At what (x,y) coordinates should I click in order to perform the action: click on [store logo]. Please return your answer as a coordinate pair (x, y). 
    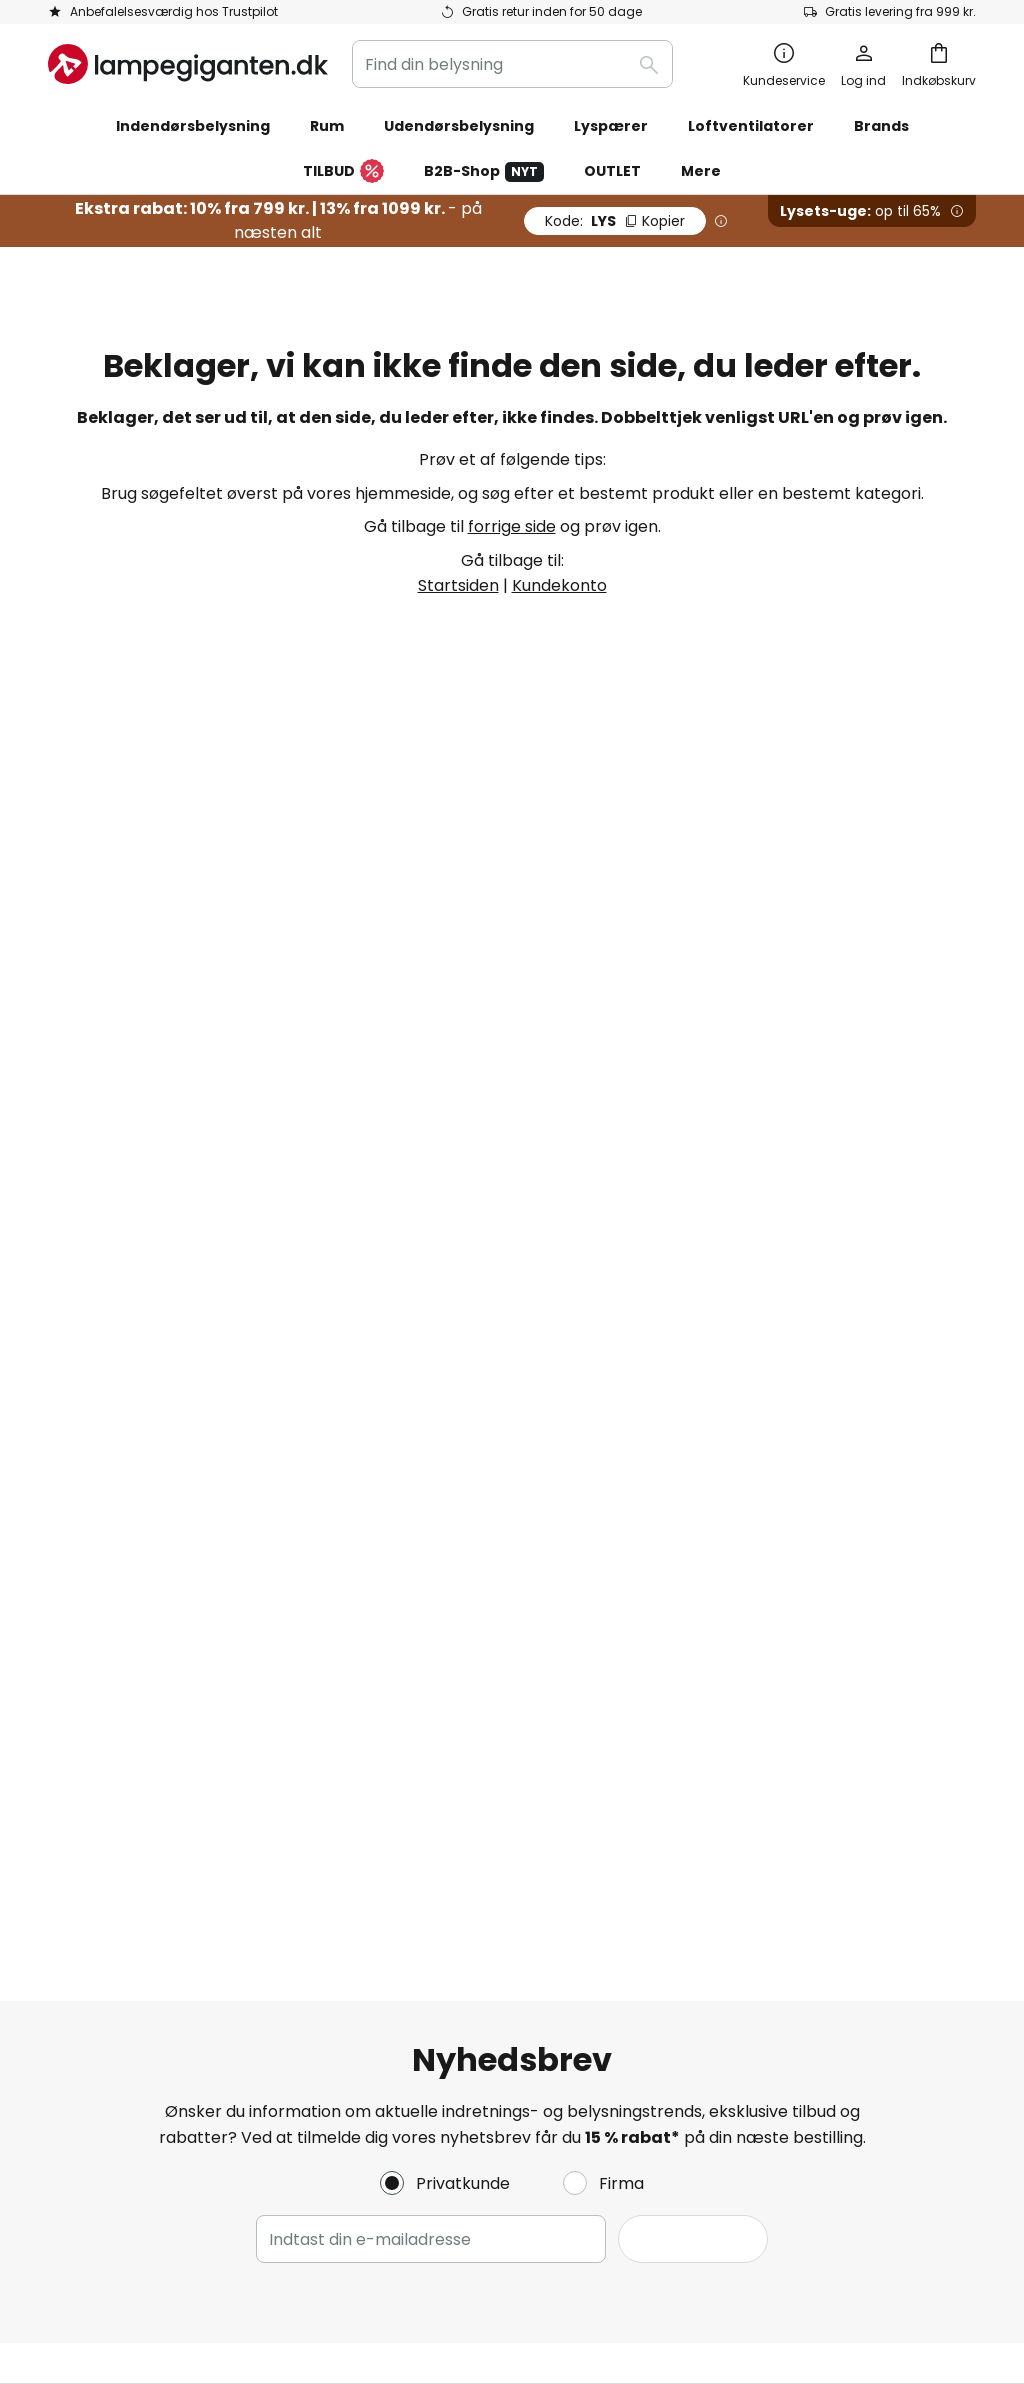
    Looking at the image, I should click on (188, 64).